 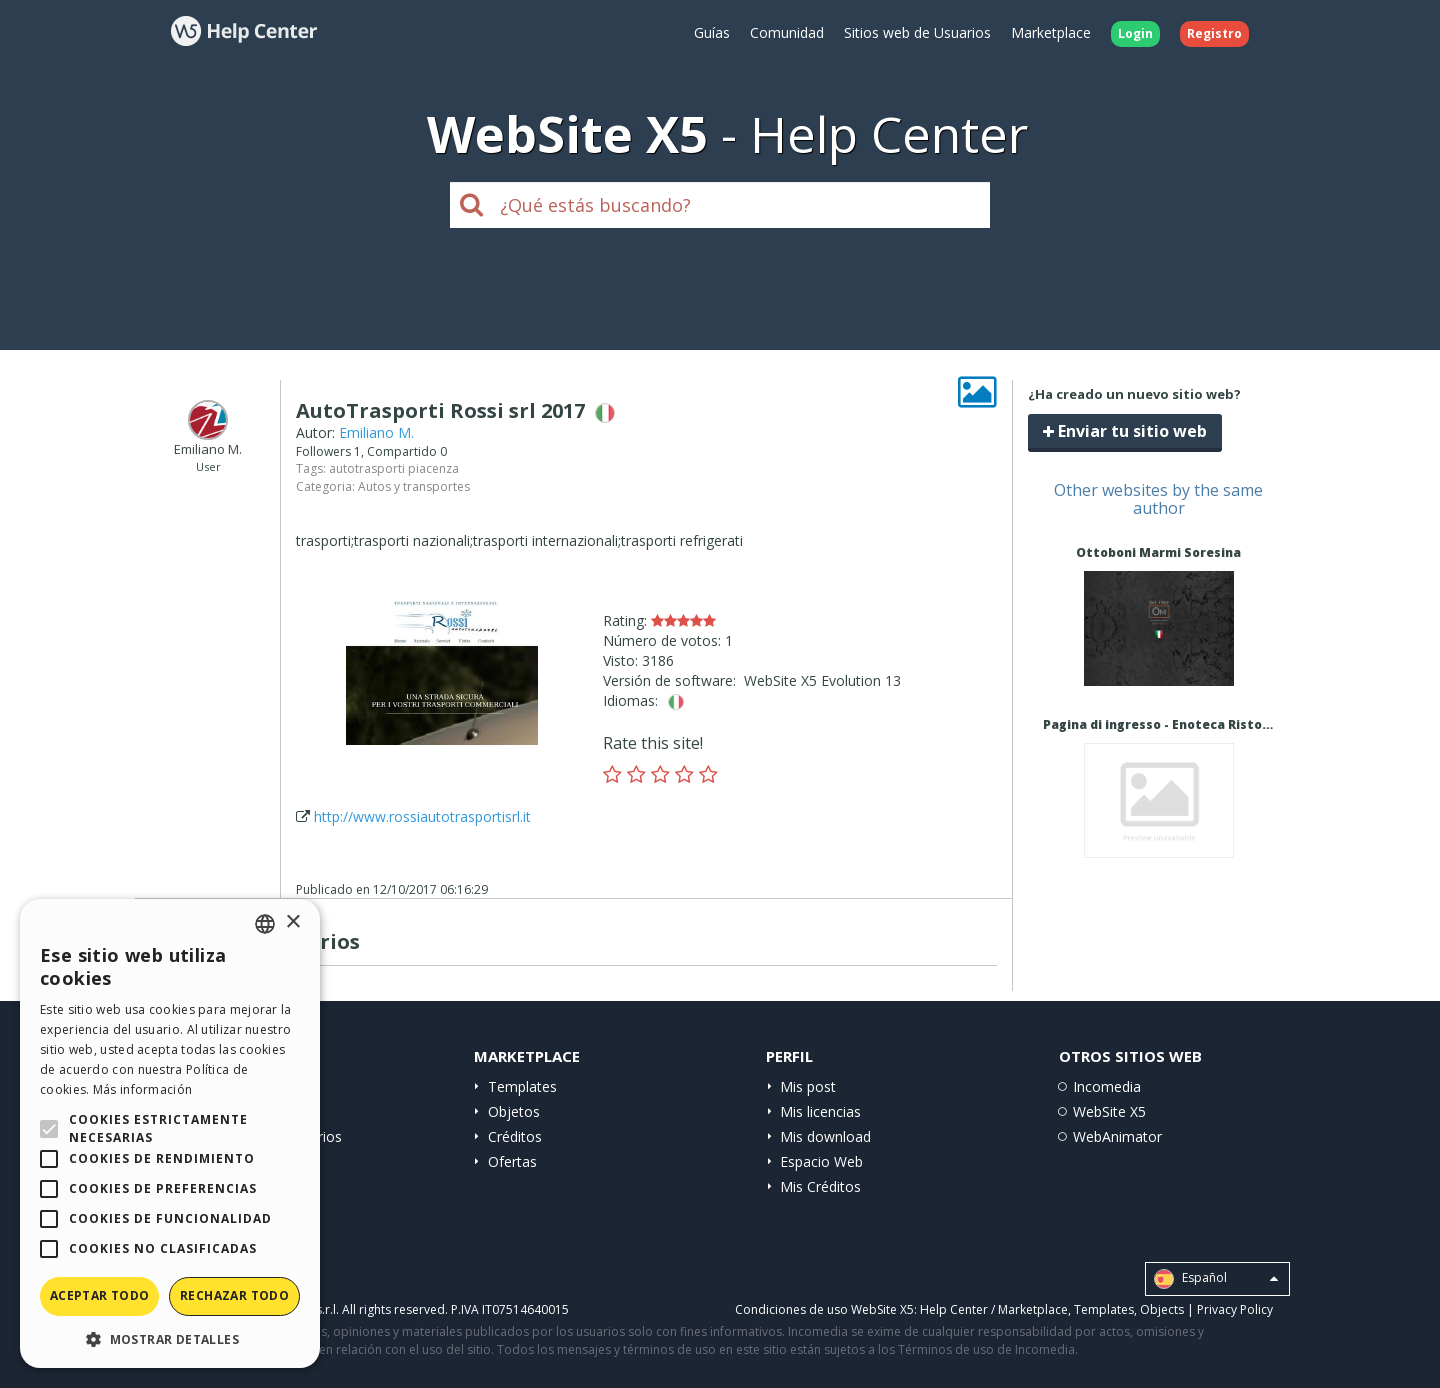 What do you see at coordinates (522, 1086) in the screenshot?
I see `Templates` at bounding box center [522, 1086].